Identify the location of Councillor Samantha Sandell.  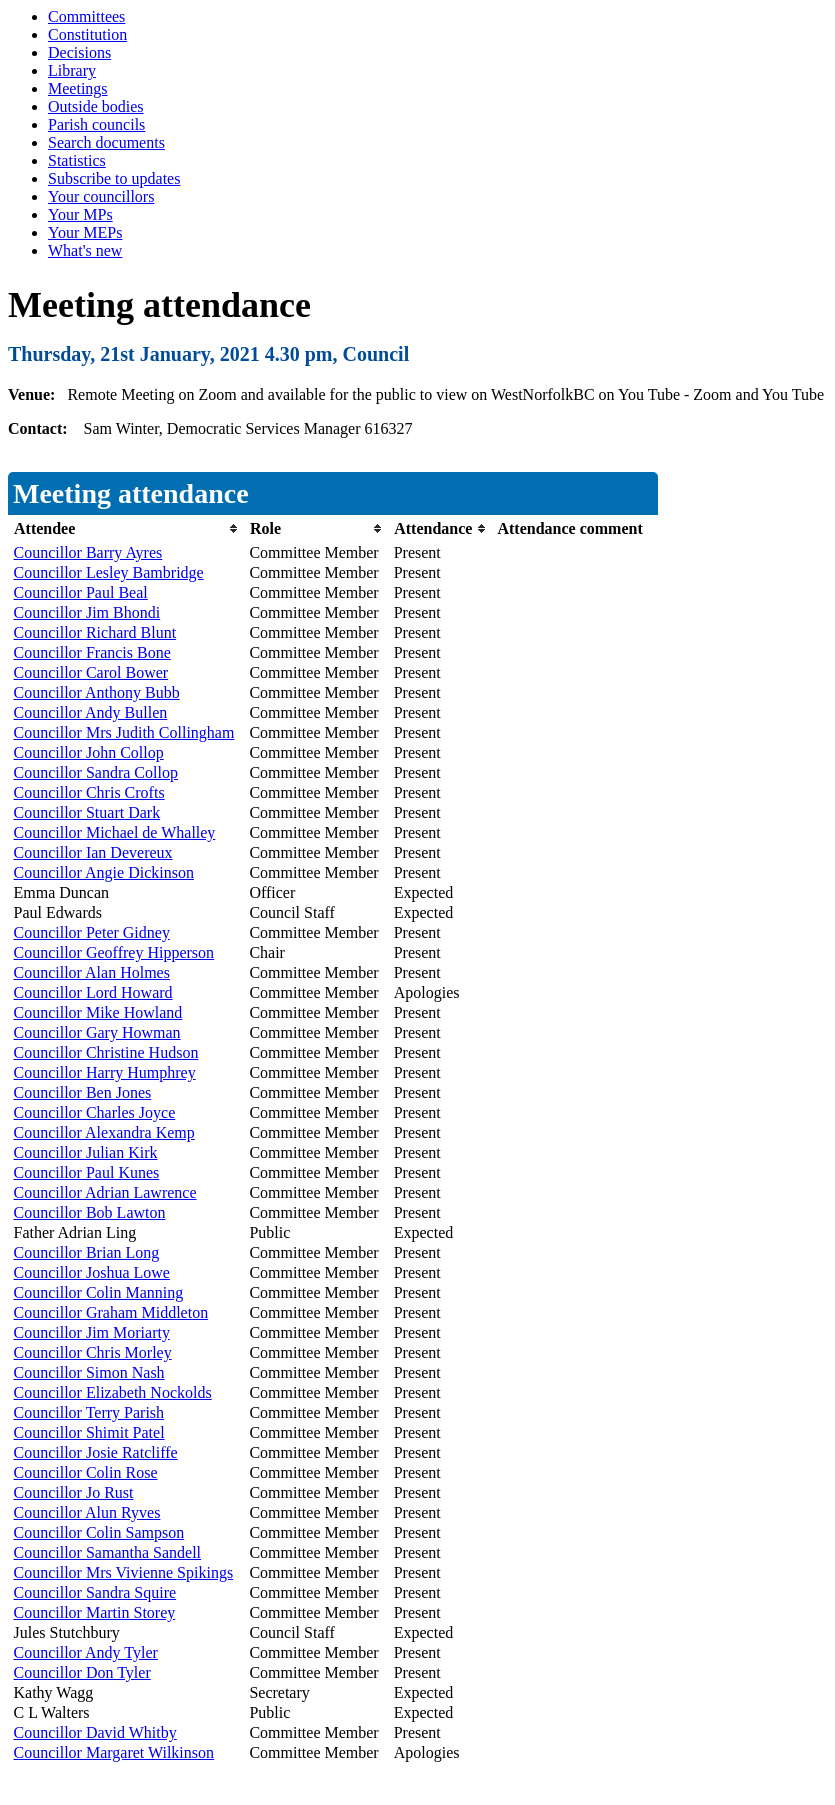
(108, 1552).